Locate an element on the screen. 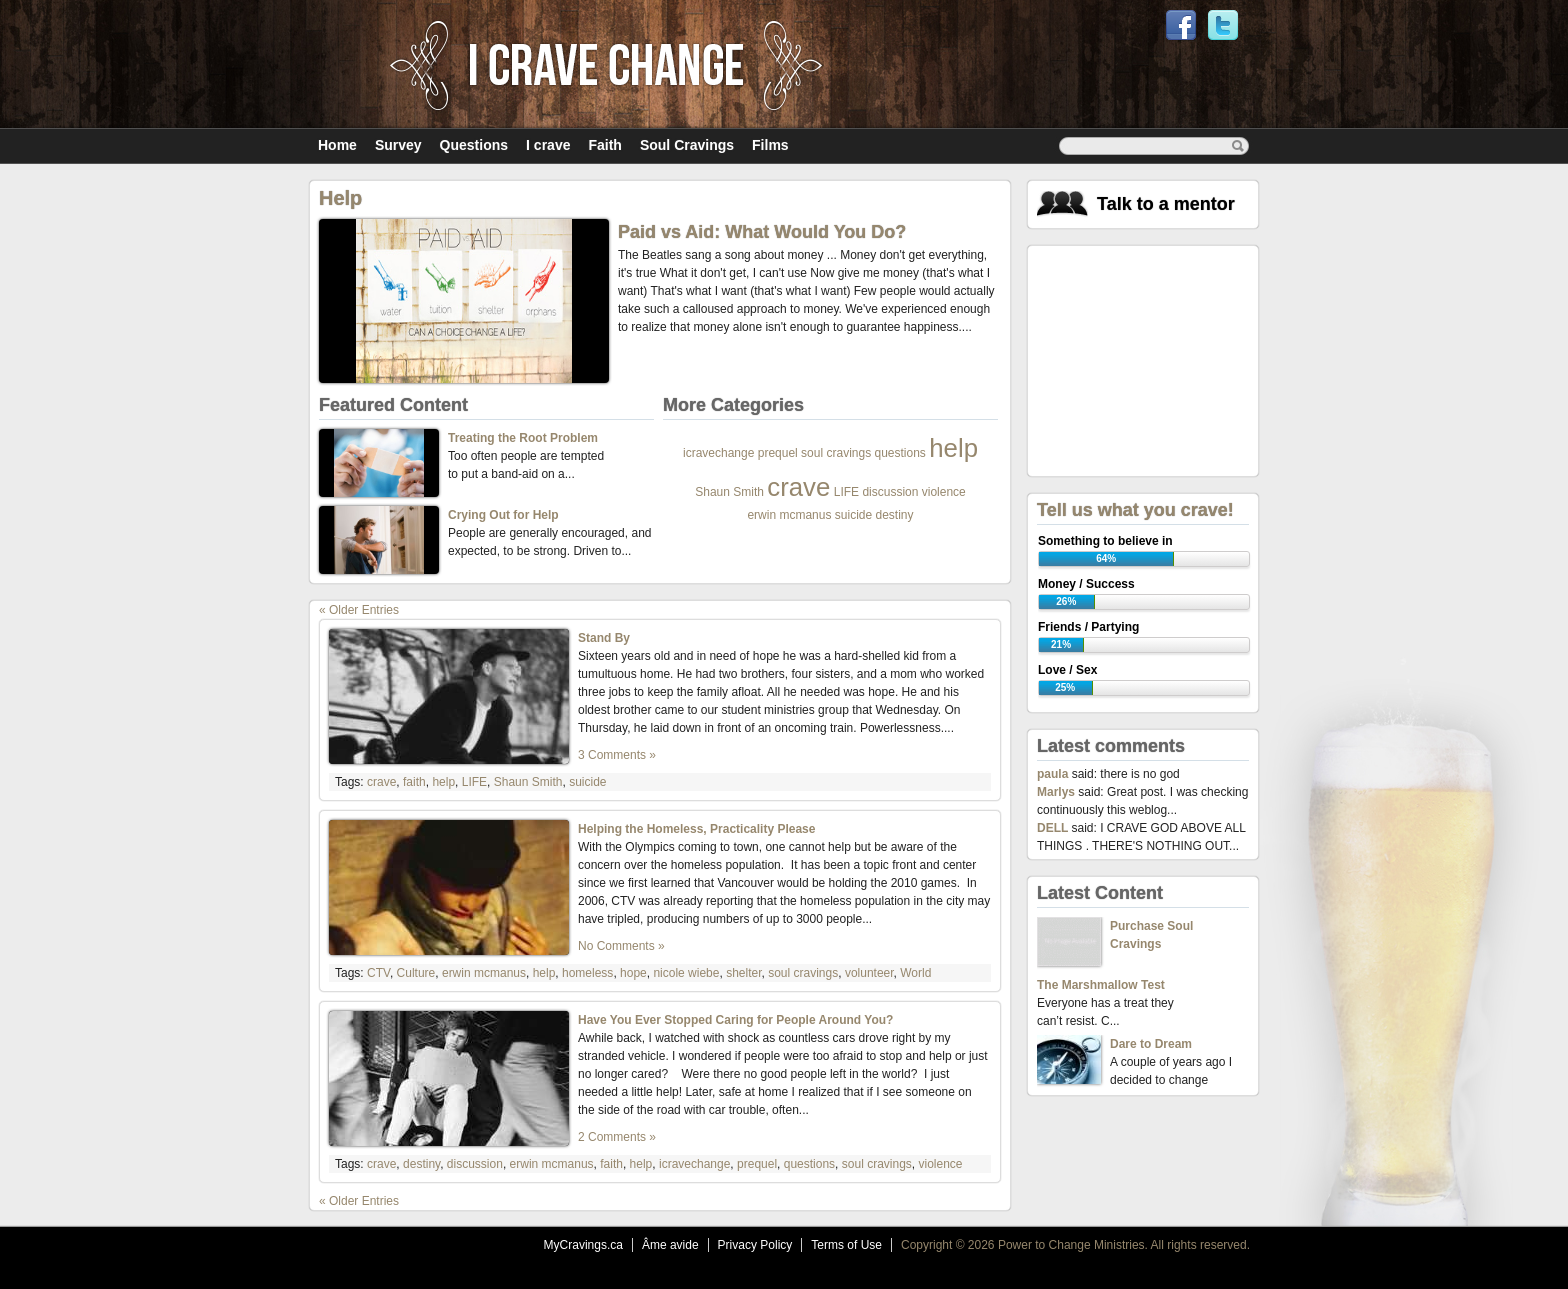 The height and width of the screenshot is (1289, 1568). Culture is located at coordinates (416, 973).